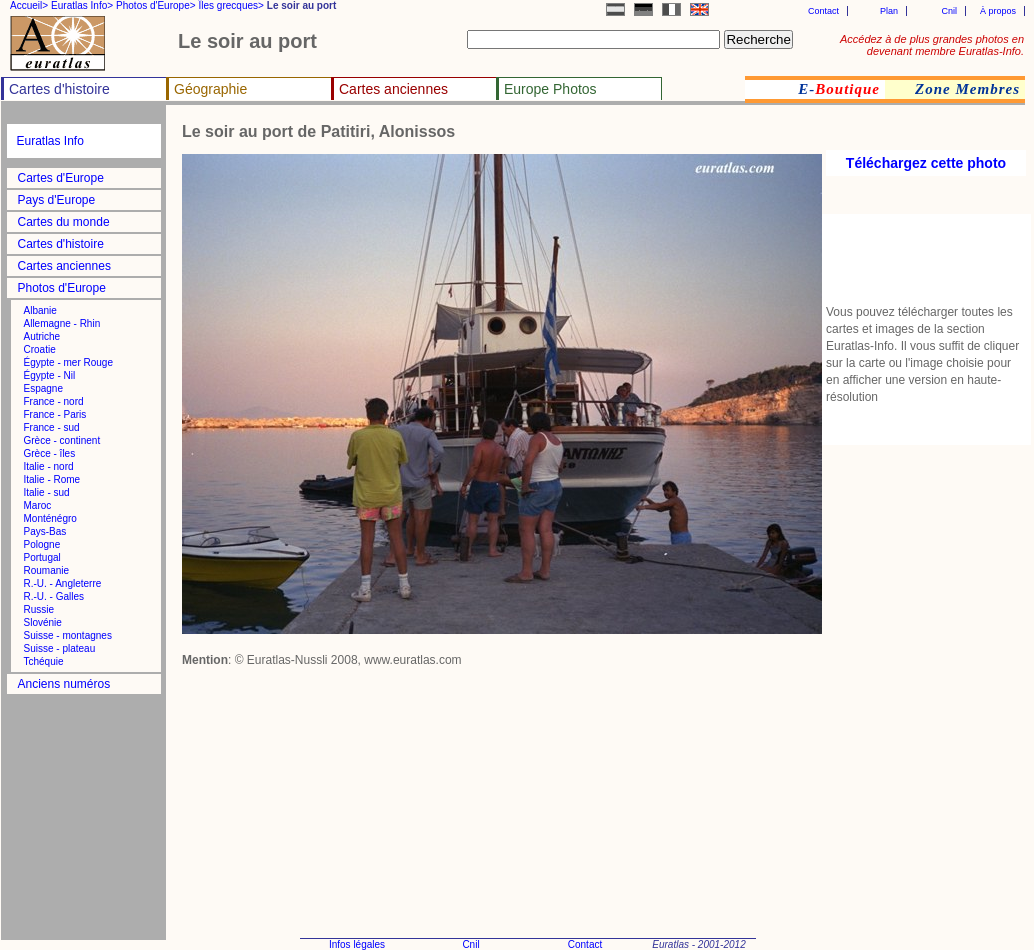 The height and width of the screenshot is (950, 1034). What do you see at coordinates (210, 89) in the screenshot?
I see `Géographie` at bounding box center [210, 89].